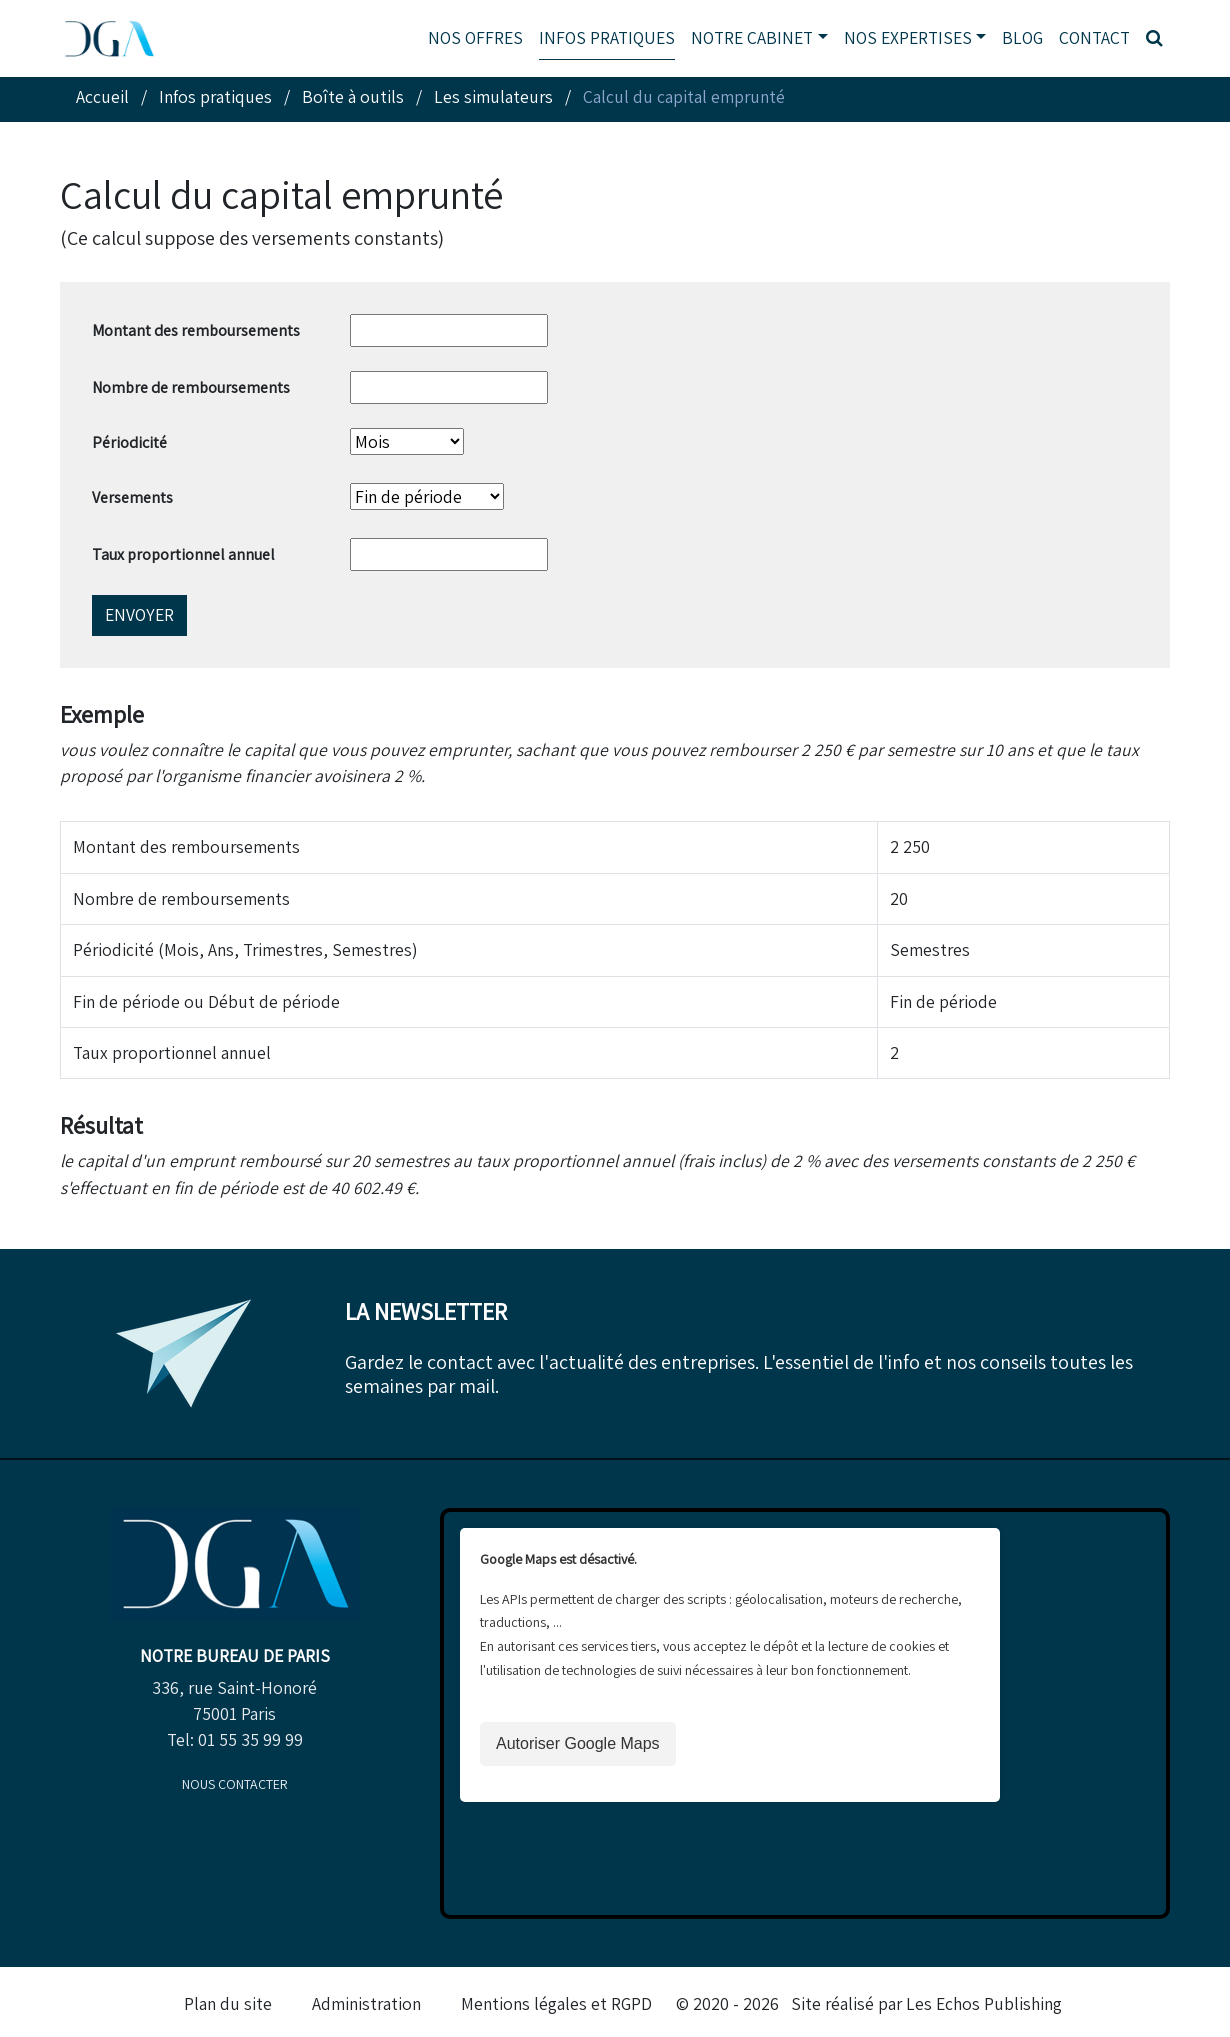 This screenshot has height=2037, width=1230. Describe the element at coordinates (366, 2003) in the screenshot. I see `Administration` at that location.